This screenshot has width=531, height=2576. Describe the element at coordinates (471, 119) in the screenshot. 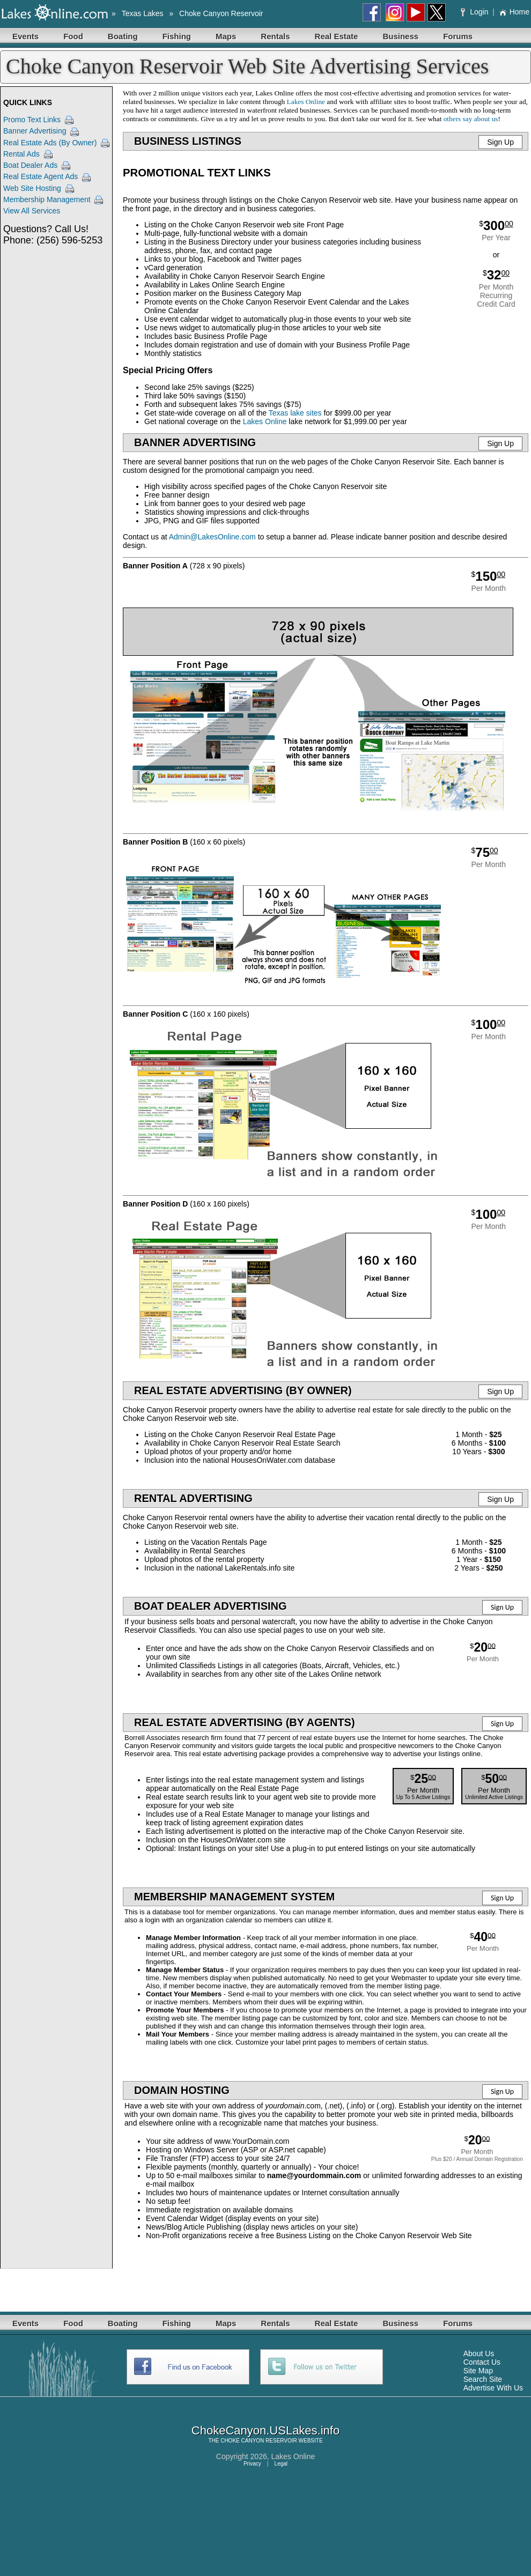

I see `others say about us` at that location.